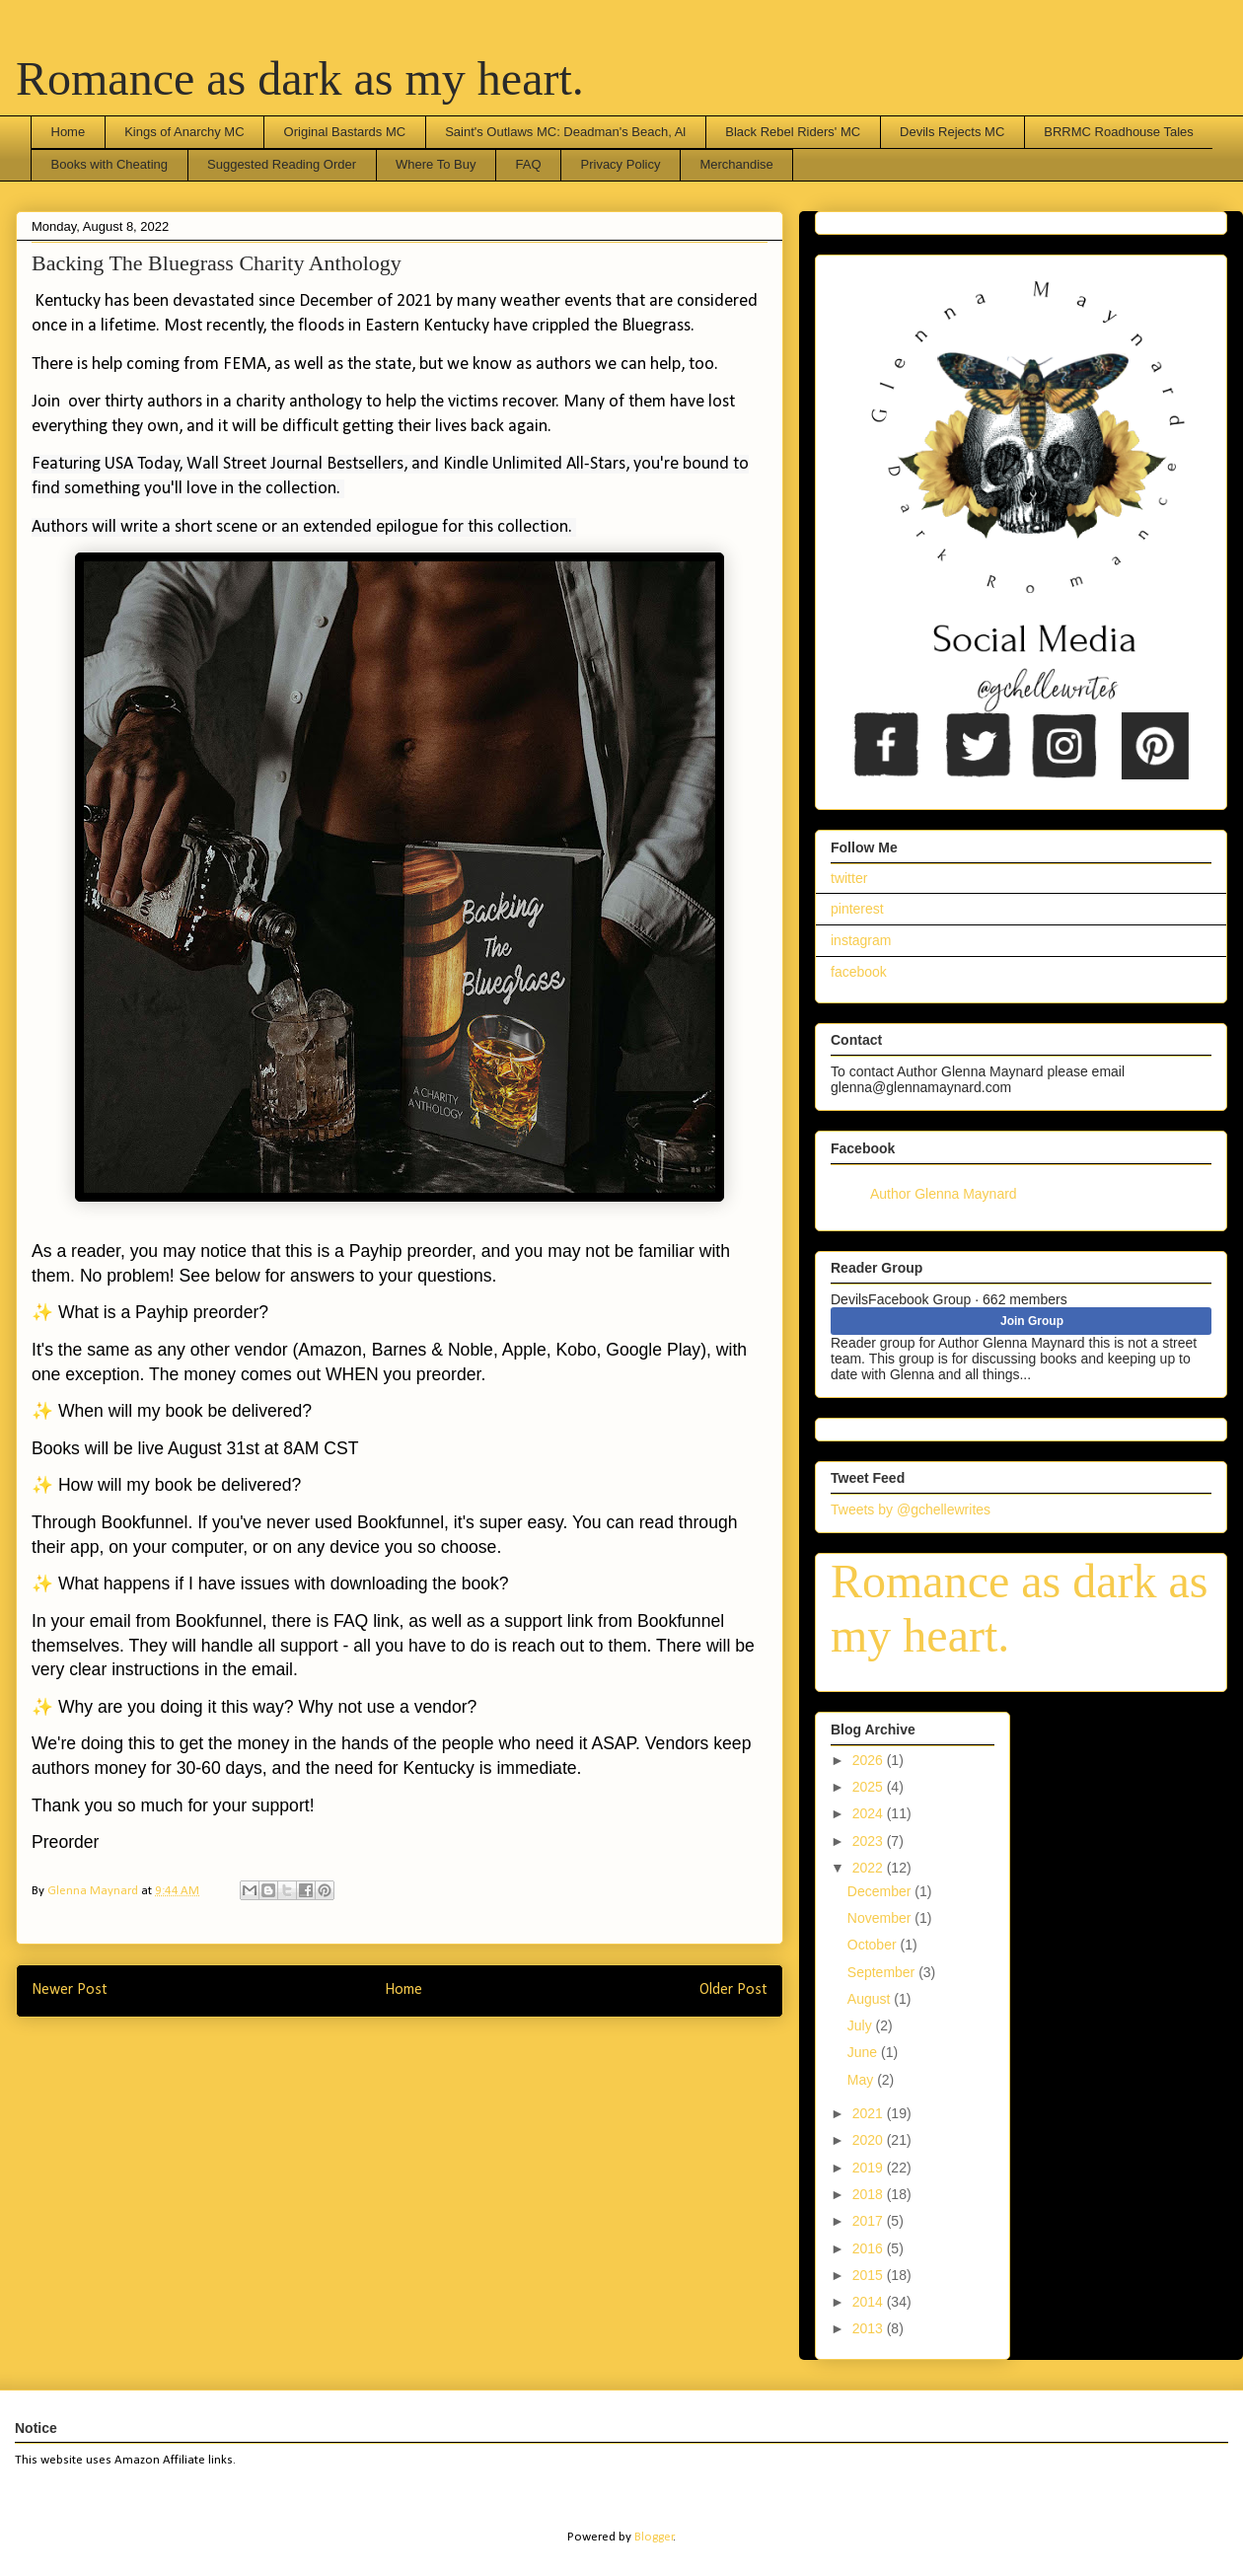 The image size is (1243, 2576). What do you see at coordinates (862, 2080) in the screenshot?
I see `May` at bounding box center [862, 2080].